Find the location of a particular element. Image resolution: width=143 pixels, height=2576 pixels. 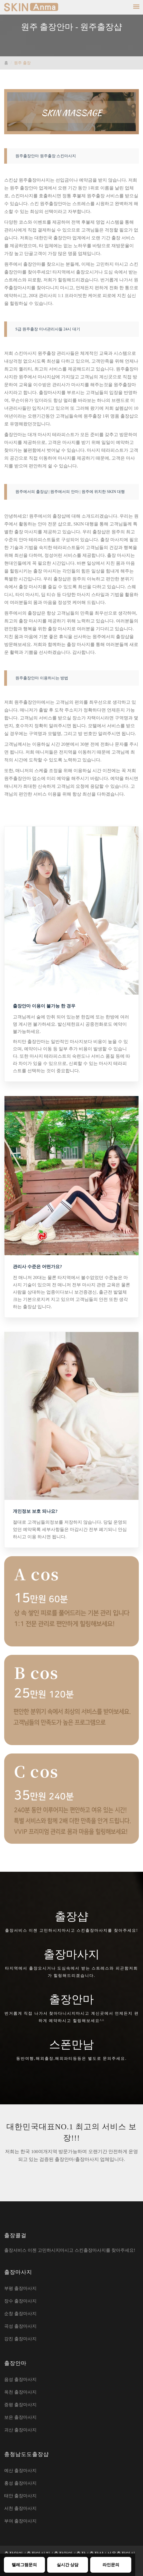

강진 출장마사지 is located at coordinates (20, 2338).